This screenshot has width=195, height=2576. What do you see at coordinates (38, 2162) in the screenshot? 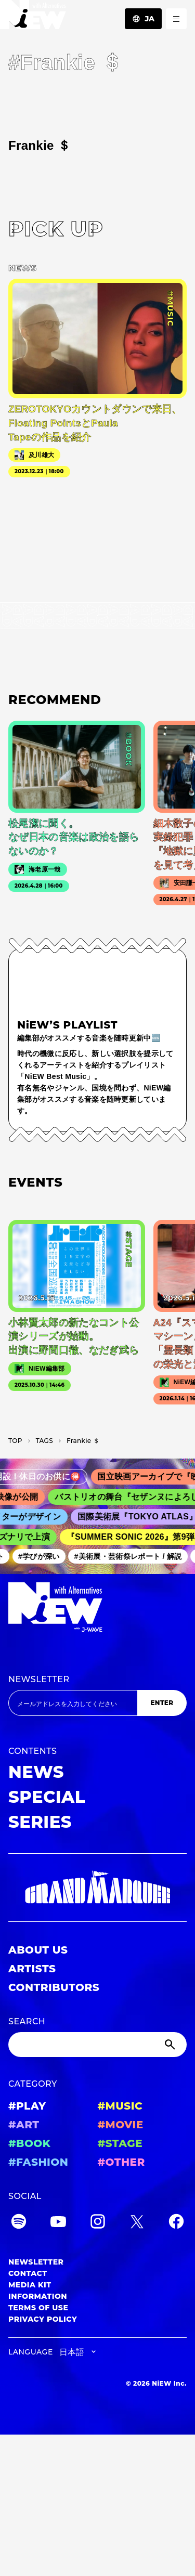
I see `#FASHION` at bounding box center [38, 2162].